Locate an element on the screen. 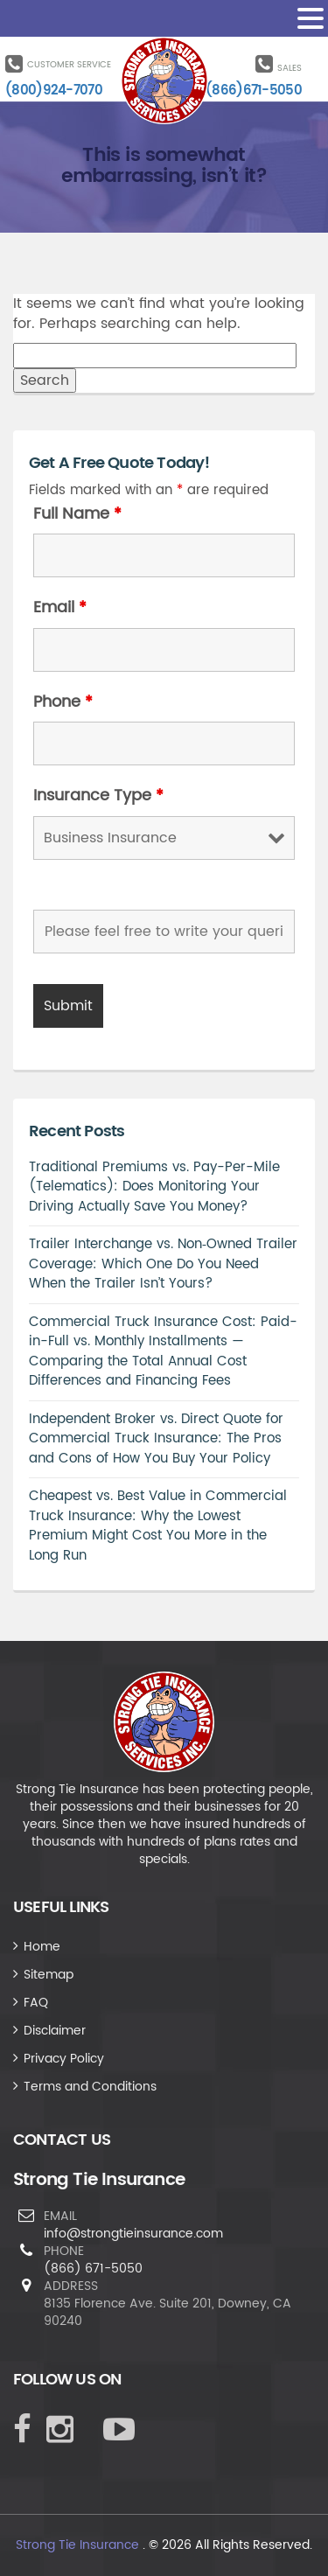 The image size is (328, 2576). Sitemap is located at coordinates (48, 1975).